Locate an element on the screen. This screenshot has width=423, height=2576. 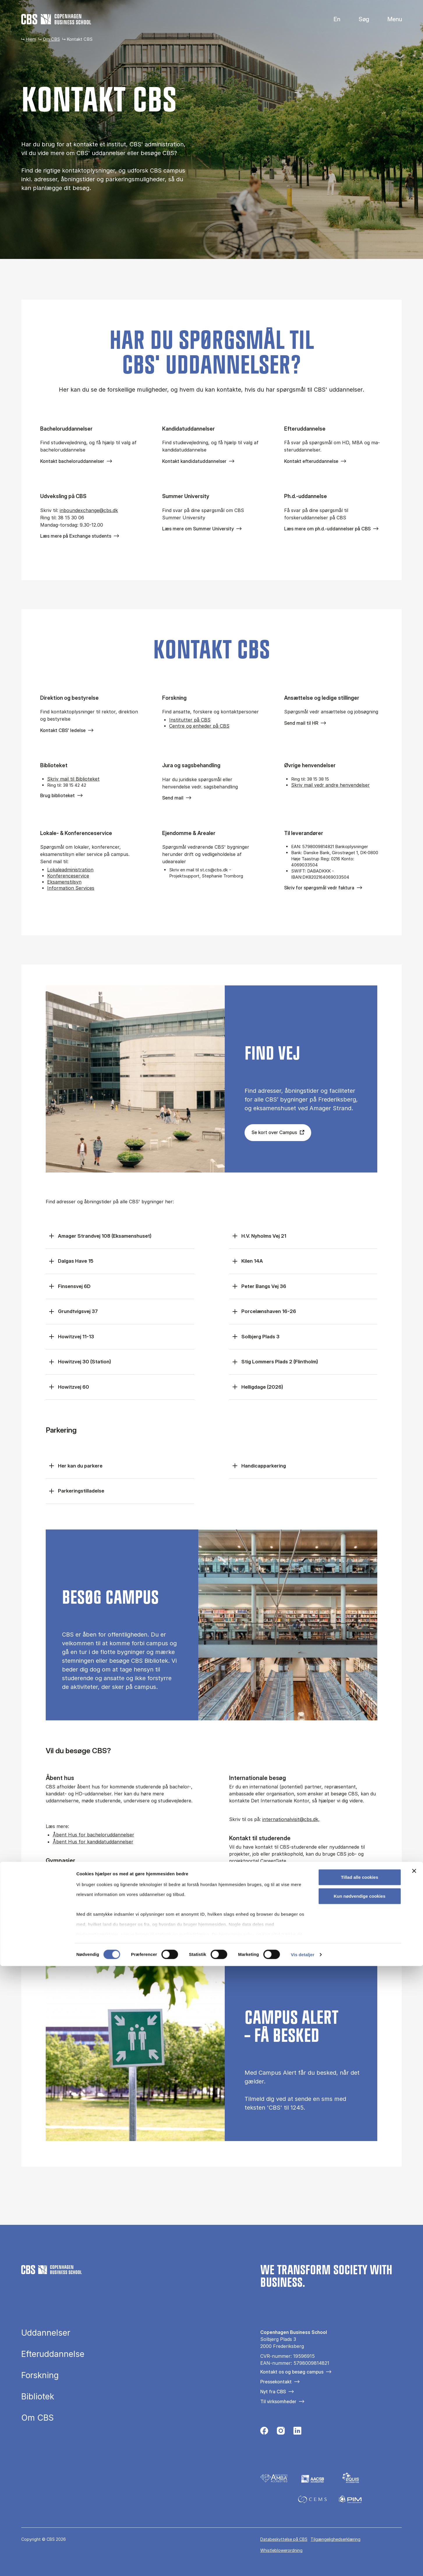
Forskning is located at coordinates (40, 2375).